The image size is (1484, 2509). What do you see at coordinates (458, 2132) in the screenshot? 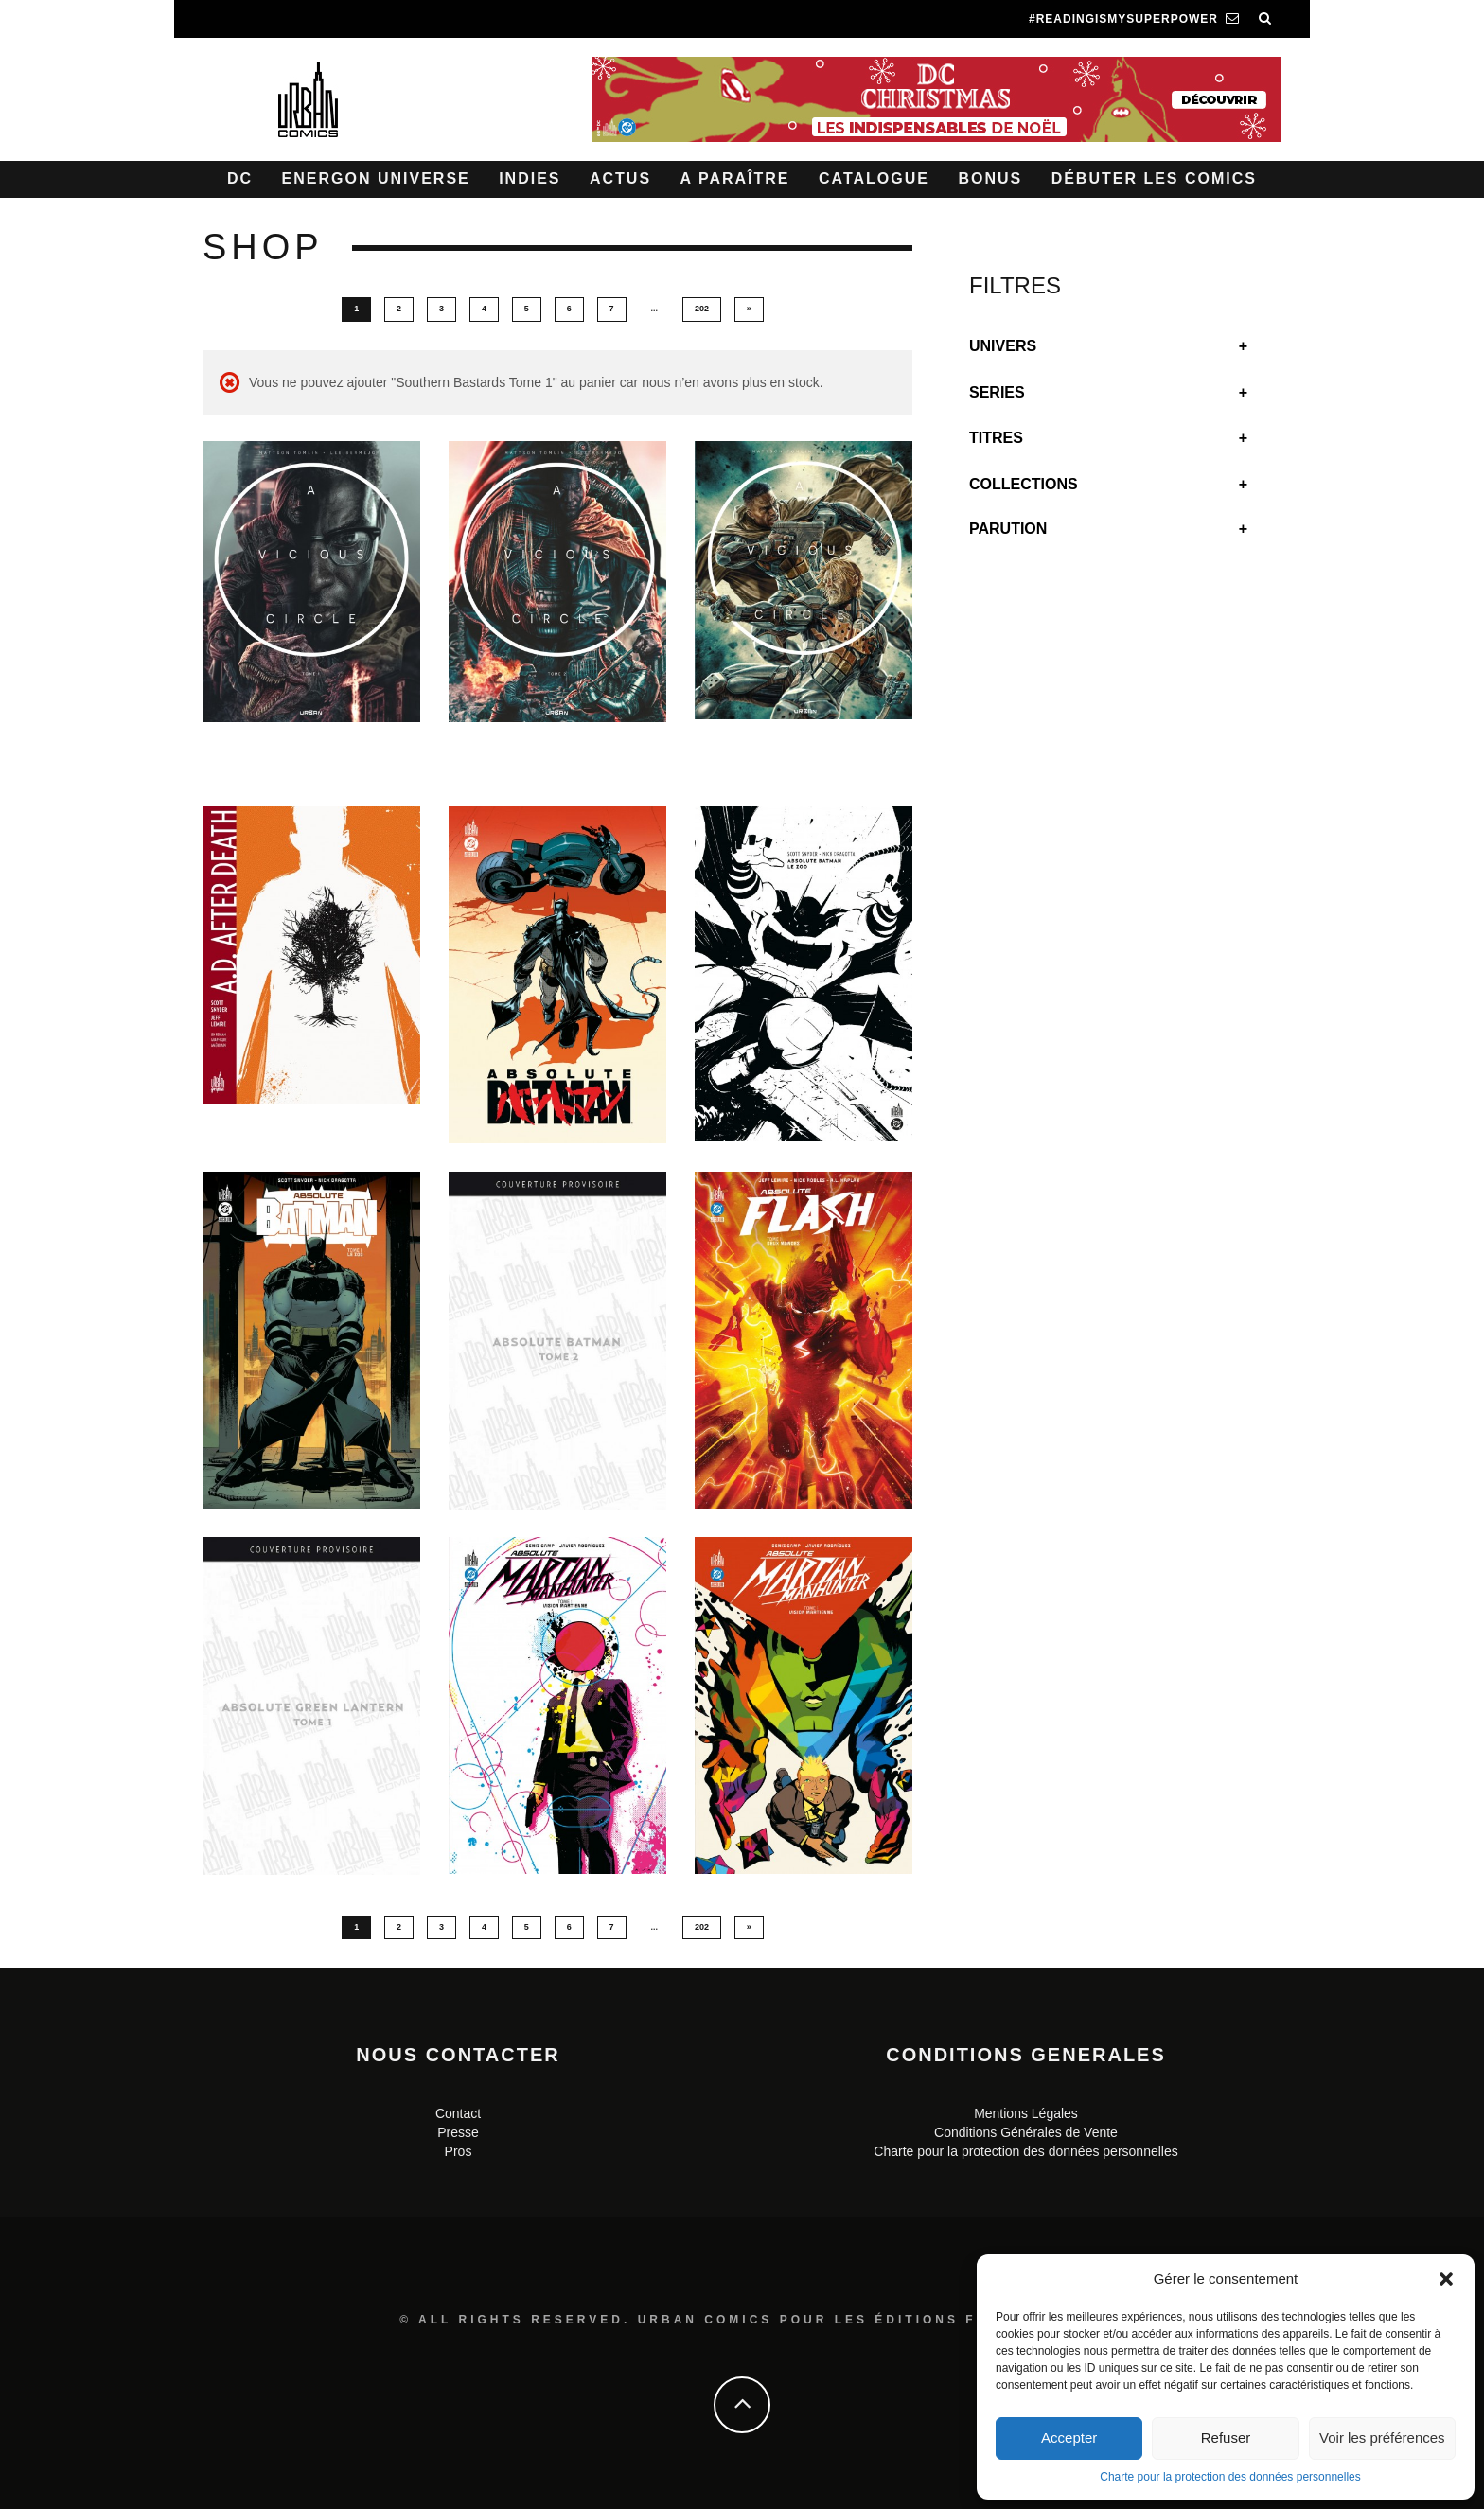
I see `Presse` at bounding box center [458, 2132].